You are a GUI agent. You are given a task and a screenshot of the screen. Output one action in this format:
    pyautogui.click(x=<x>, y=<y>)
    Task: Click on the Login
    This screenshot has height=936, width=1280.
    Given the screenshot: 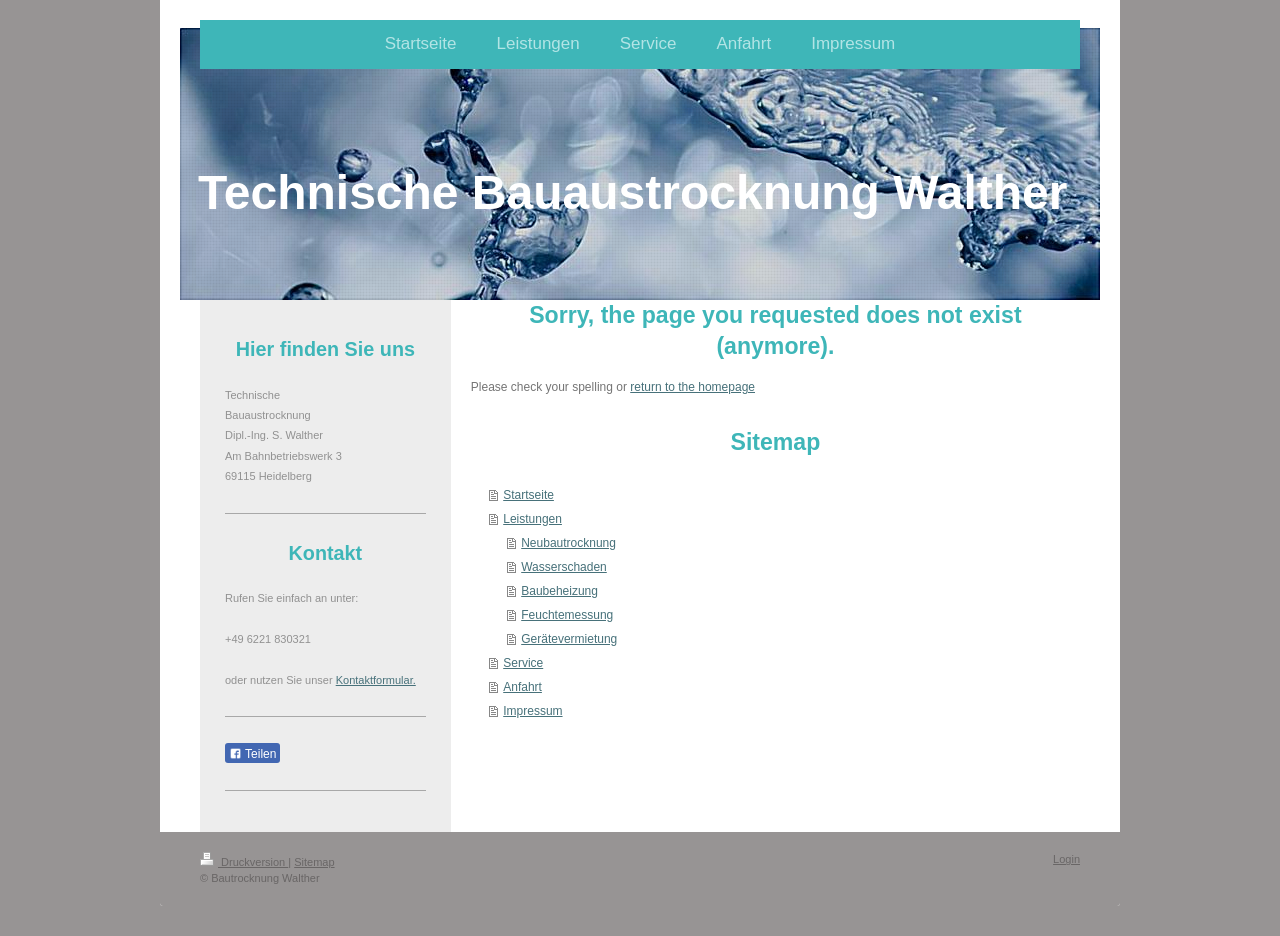 What is the action you would take?
    pyautogui.click(x=1066, y=859)
    